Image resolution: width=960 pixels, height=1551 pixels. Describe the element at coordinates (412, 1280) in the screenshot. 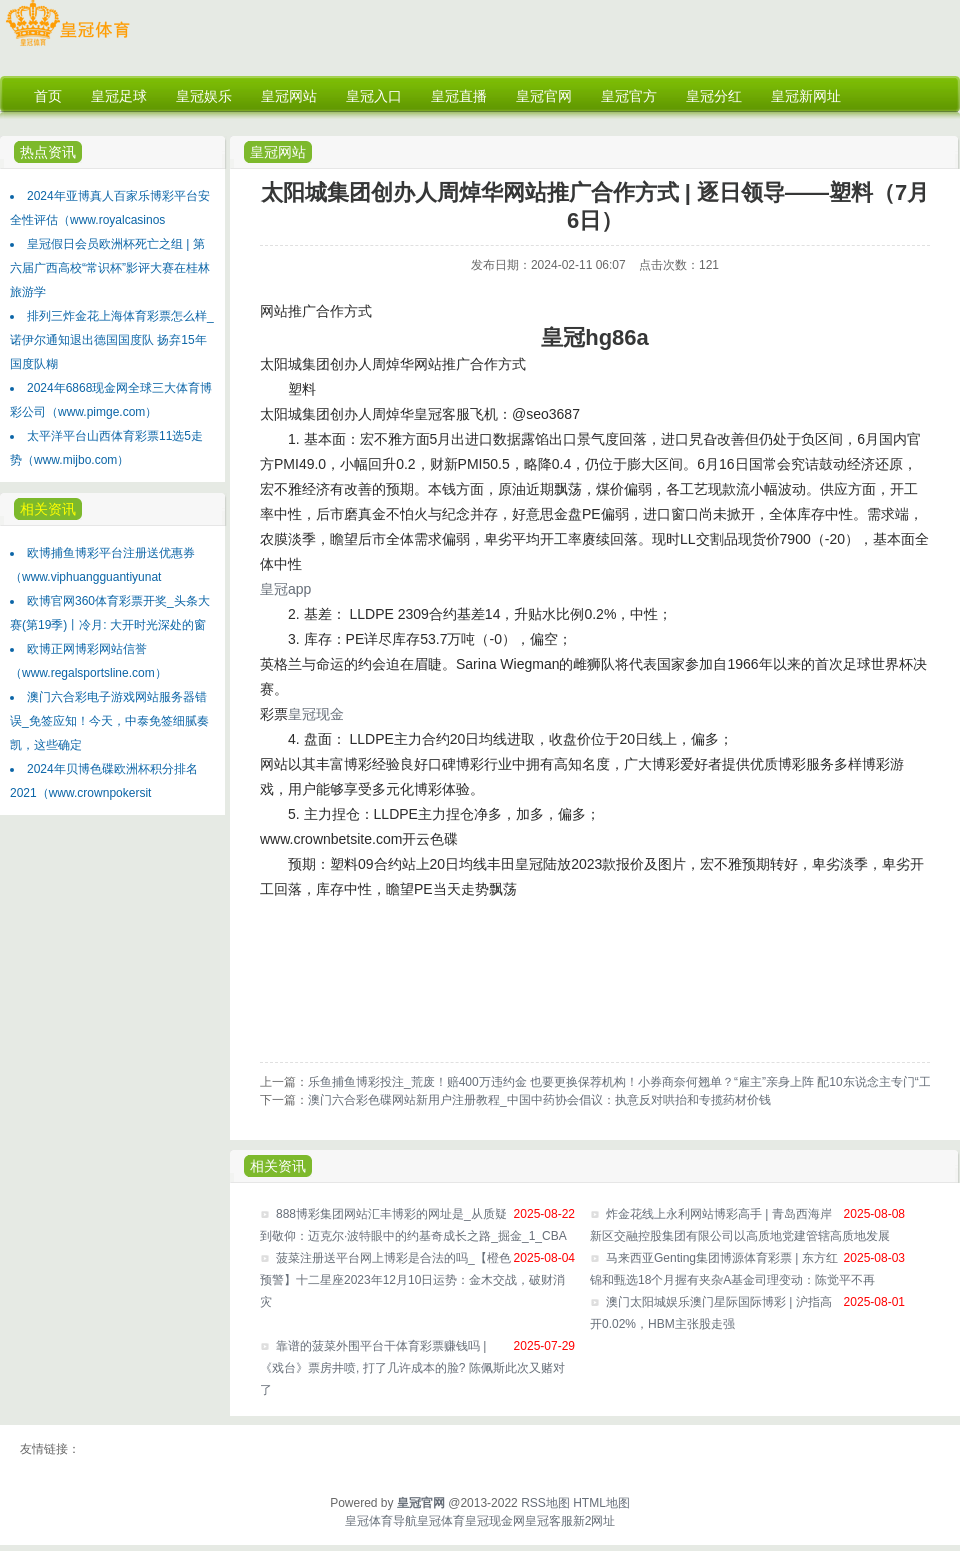

I see `菠菜注册送平台网上博彩是合法的吗_【橙色预警】十二星座2023年12月10日运势：金木交战，破财消灾` at that location.